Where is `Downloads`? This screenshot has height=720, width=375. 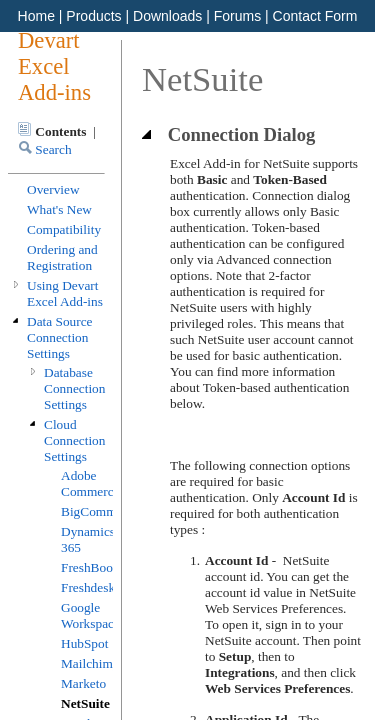
Downloads is located at coordinates (167, 16).